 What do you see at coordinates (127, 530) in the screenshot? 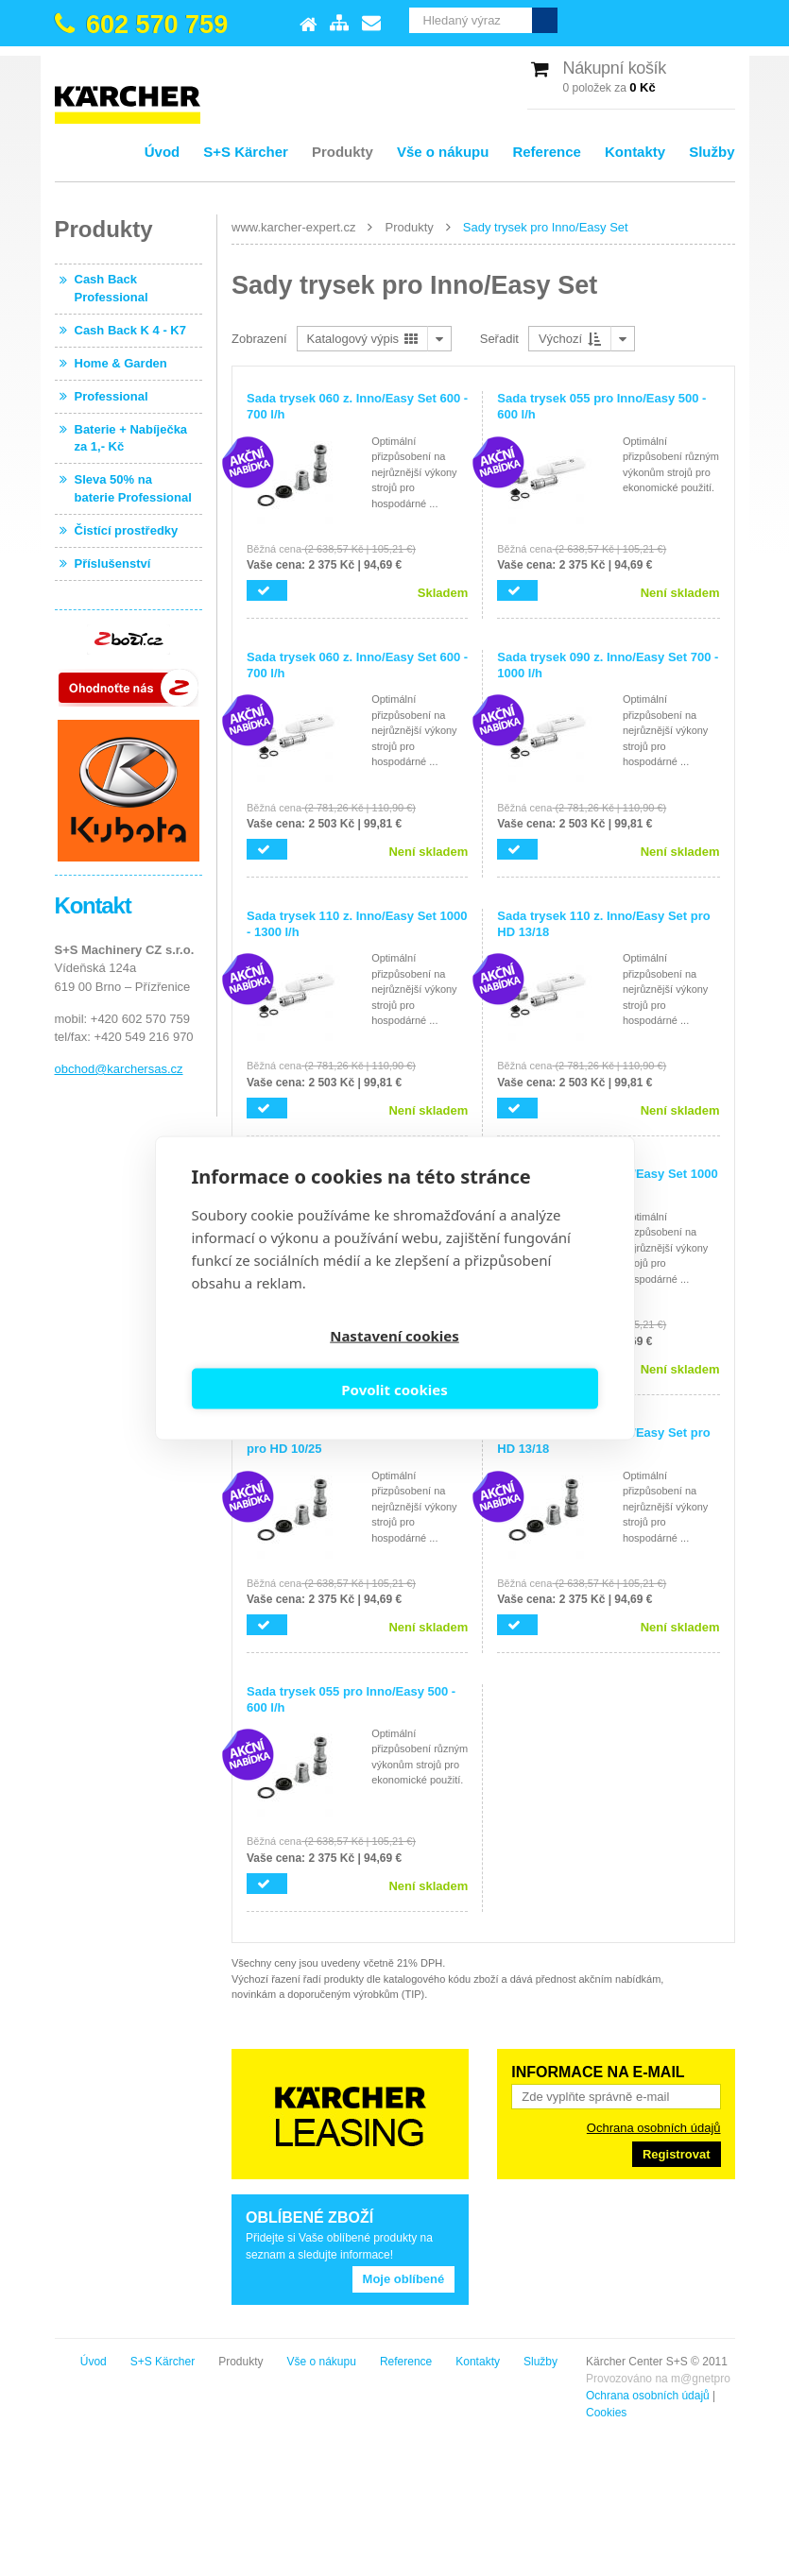
I see `Čistící prostředky` at bounding box center [127, 530].